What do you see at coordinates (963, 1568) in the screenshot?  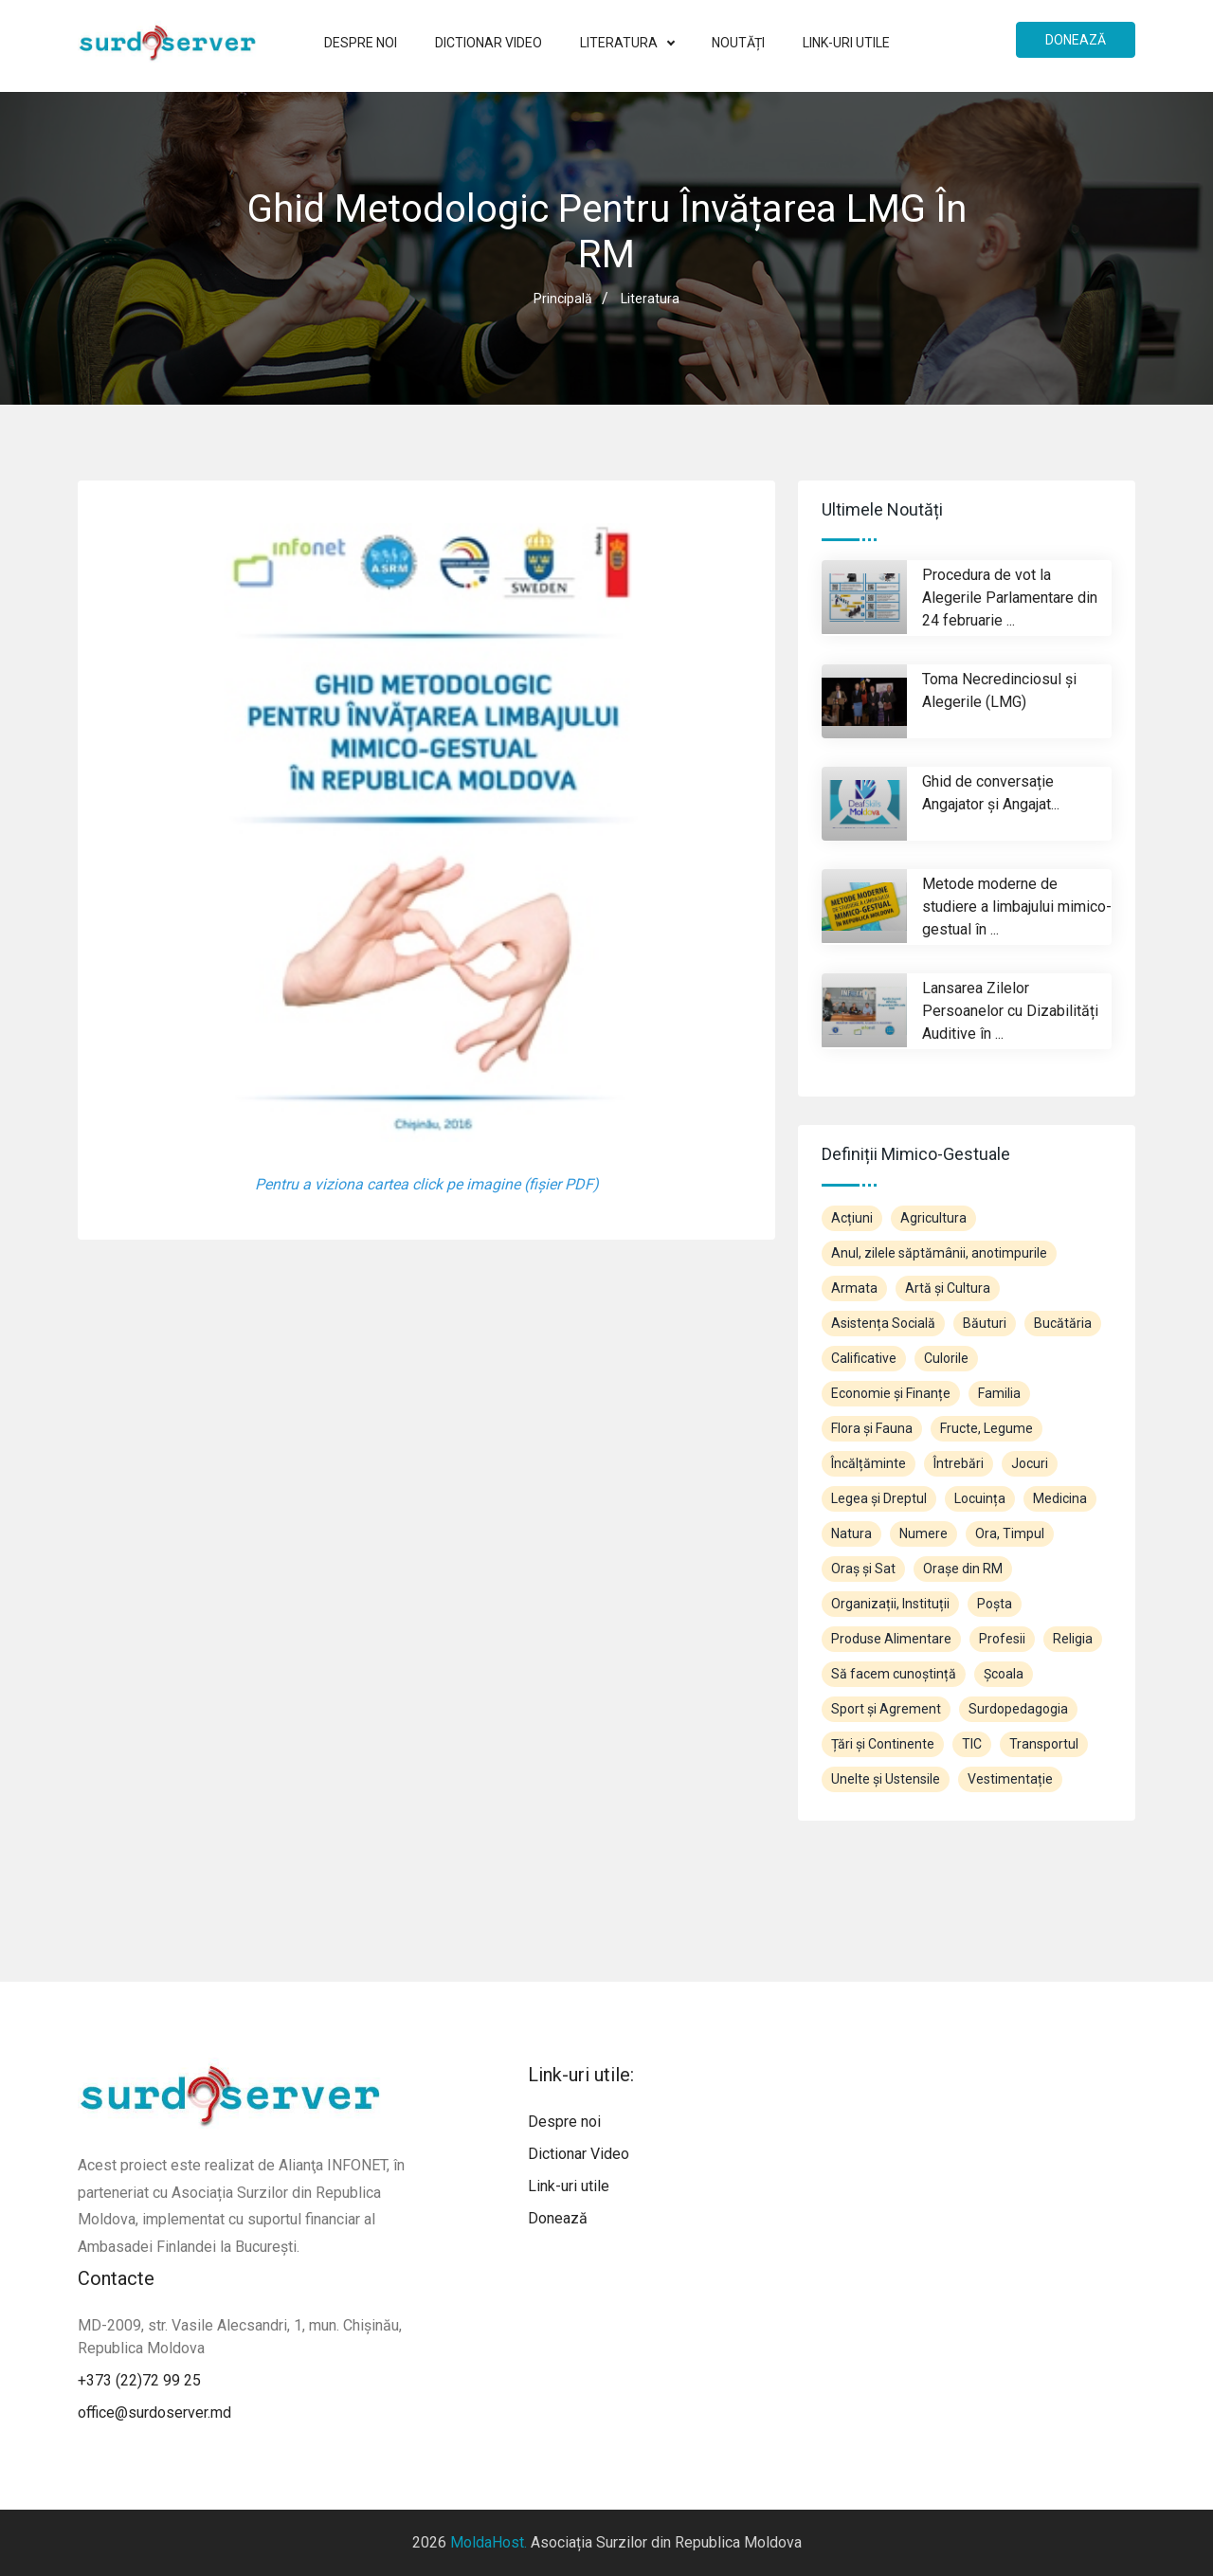 I see `Orașe din RM` at bounding box center [963, 1568].